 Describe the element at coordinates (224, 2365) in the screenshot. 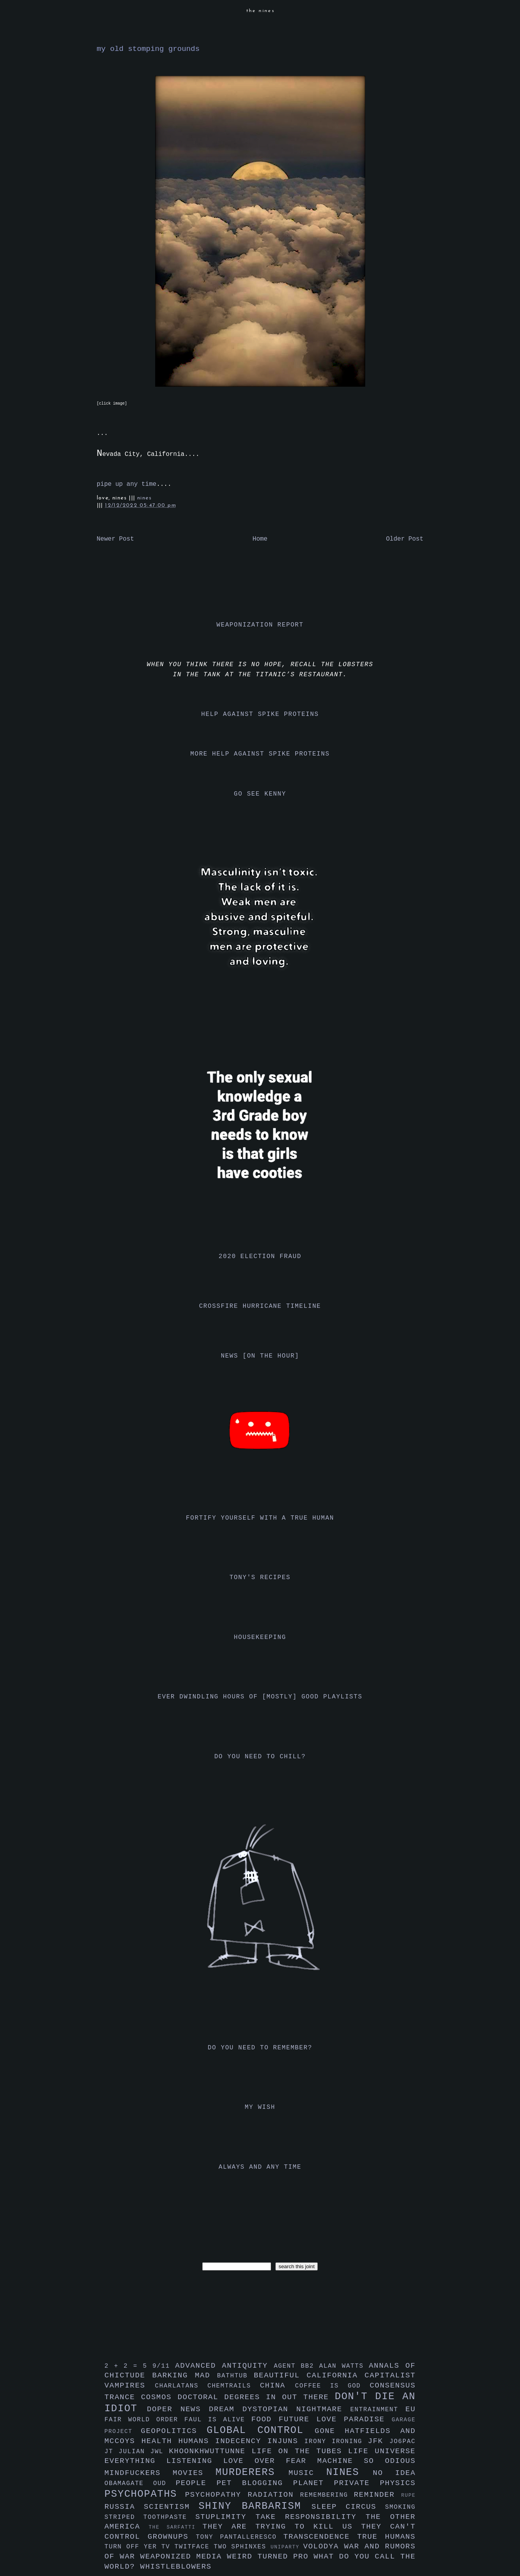

I see `advanced antiquity` at that location.